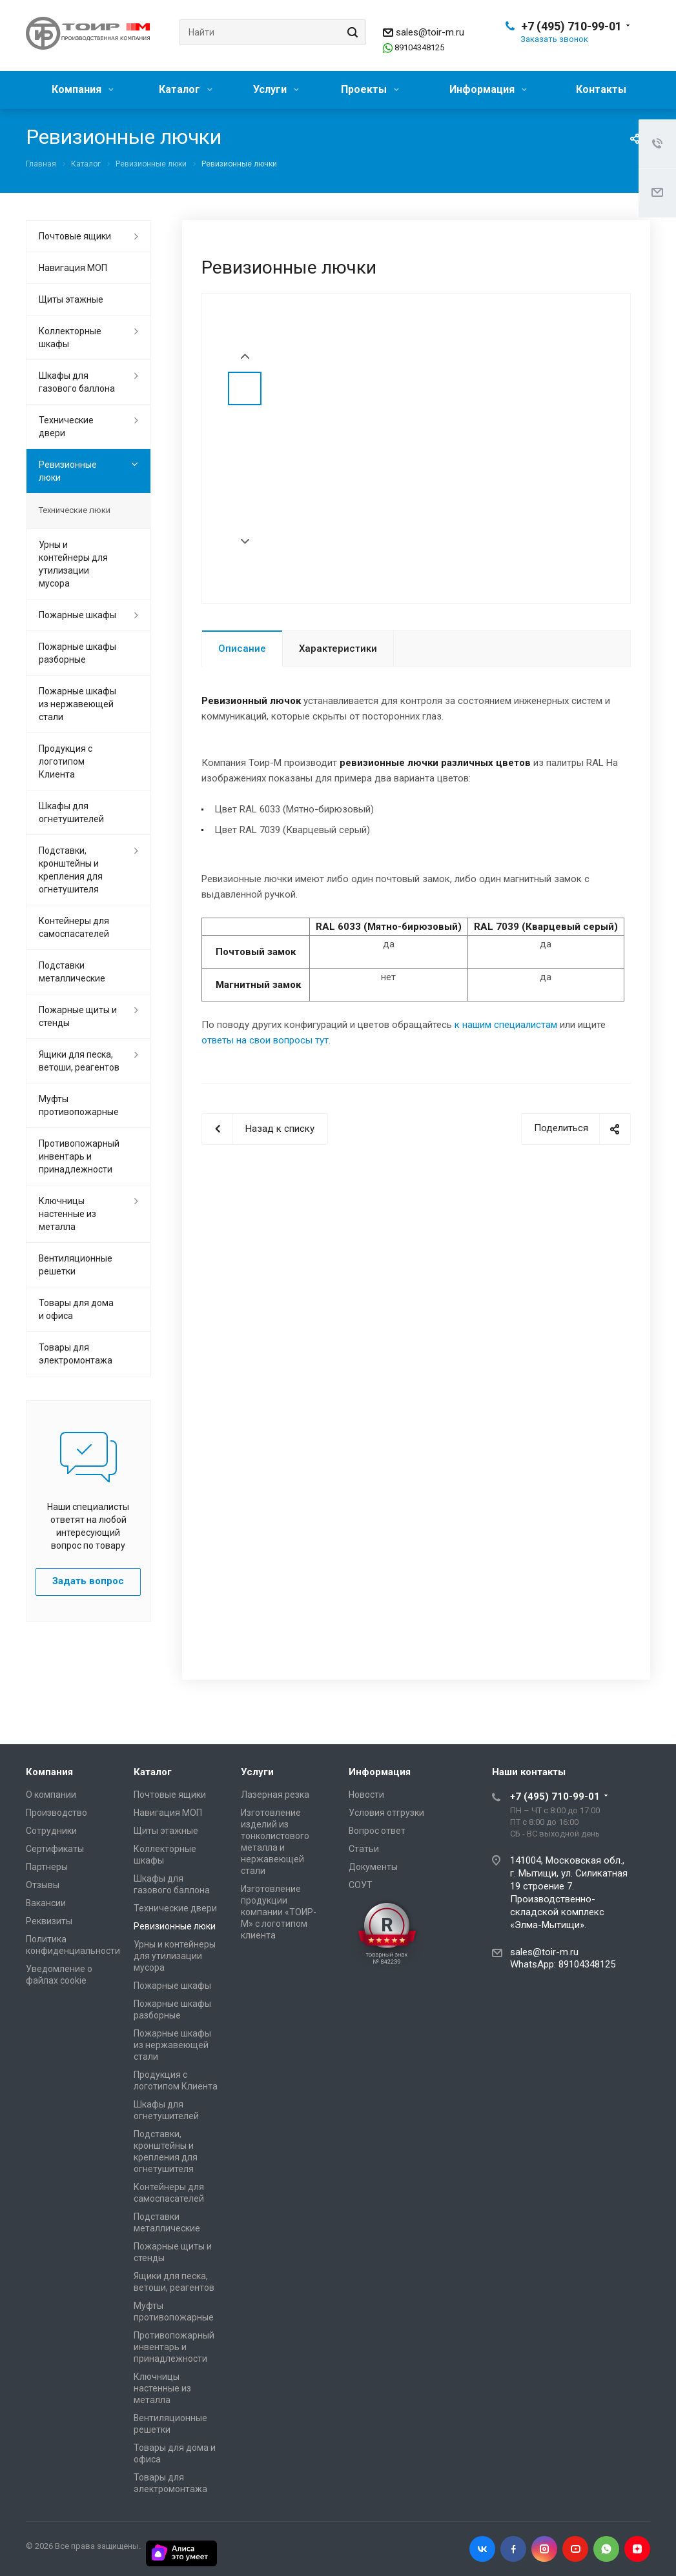  I want to click on О компании, so click(51, 1794).